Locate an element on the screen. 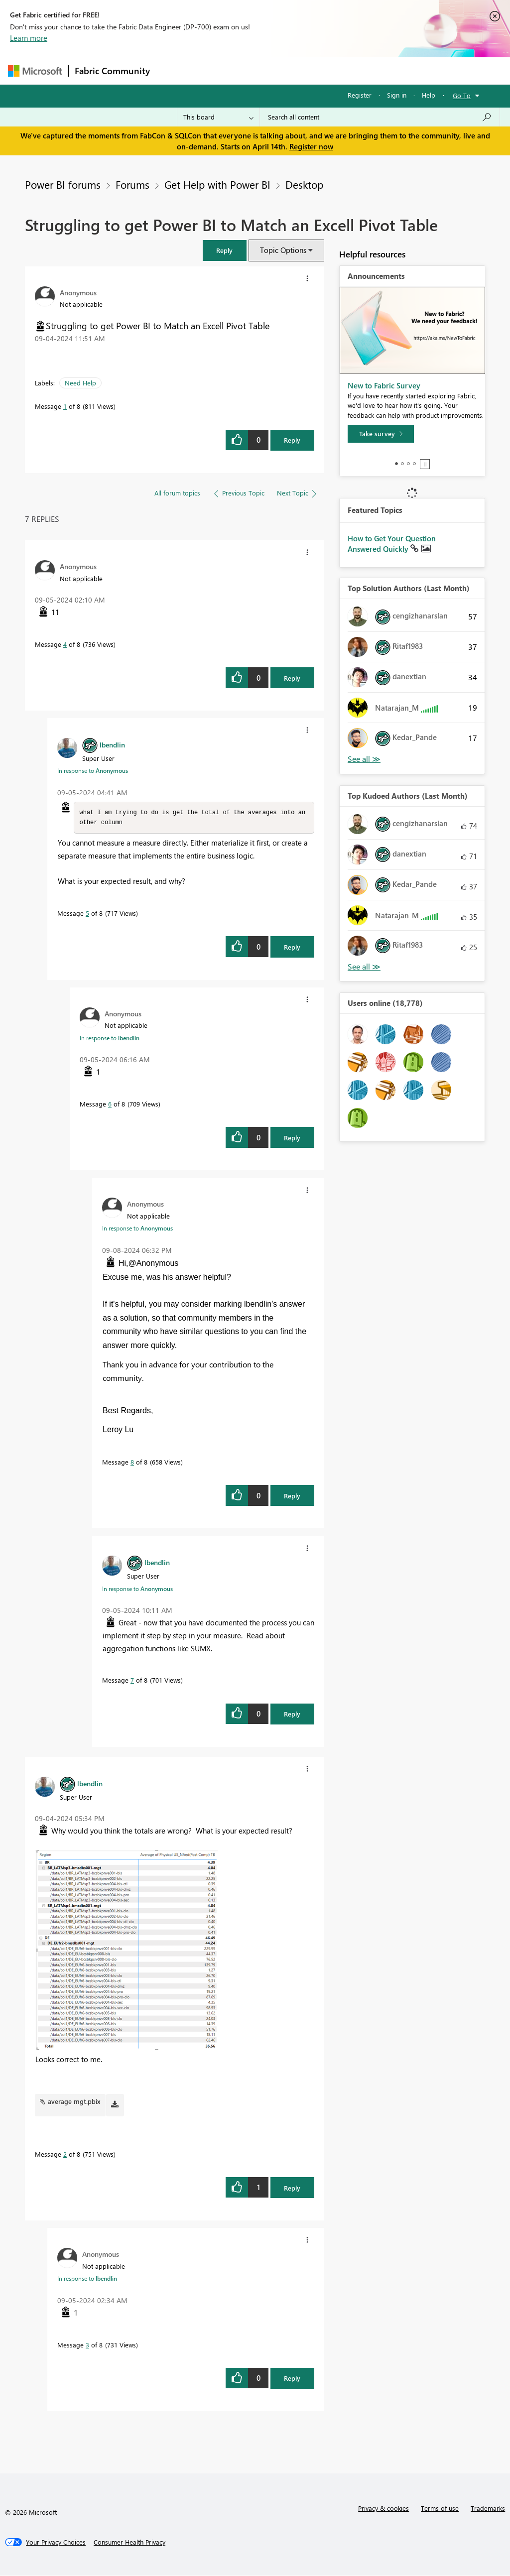  Register now is located at coordinates (311, 146).